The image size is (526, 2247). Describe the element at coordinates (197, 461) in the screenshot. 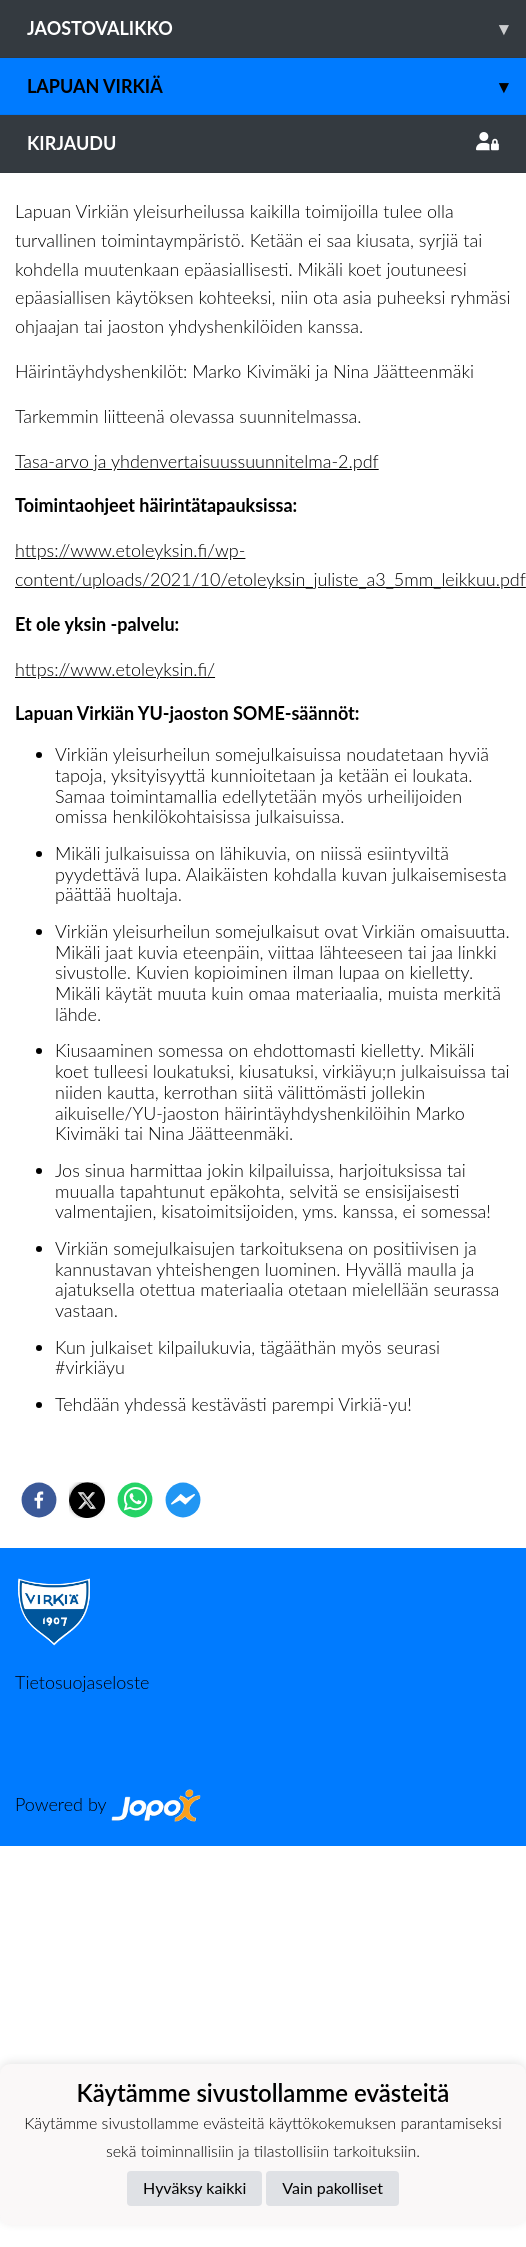

I see `Tasa-arvo ja yhdenvertaisuussuunnitelma-2.pdf` at that location.